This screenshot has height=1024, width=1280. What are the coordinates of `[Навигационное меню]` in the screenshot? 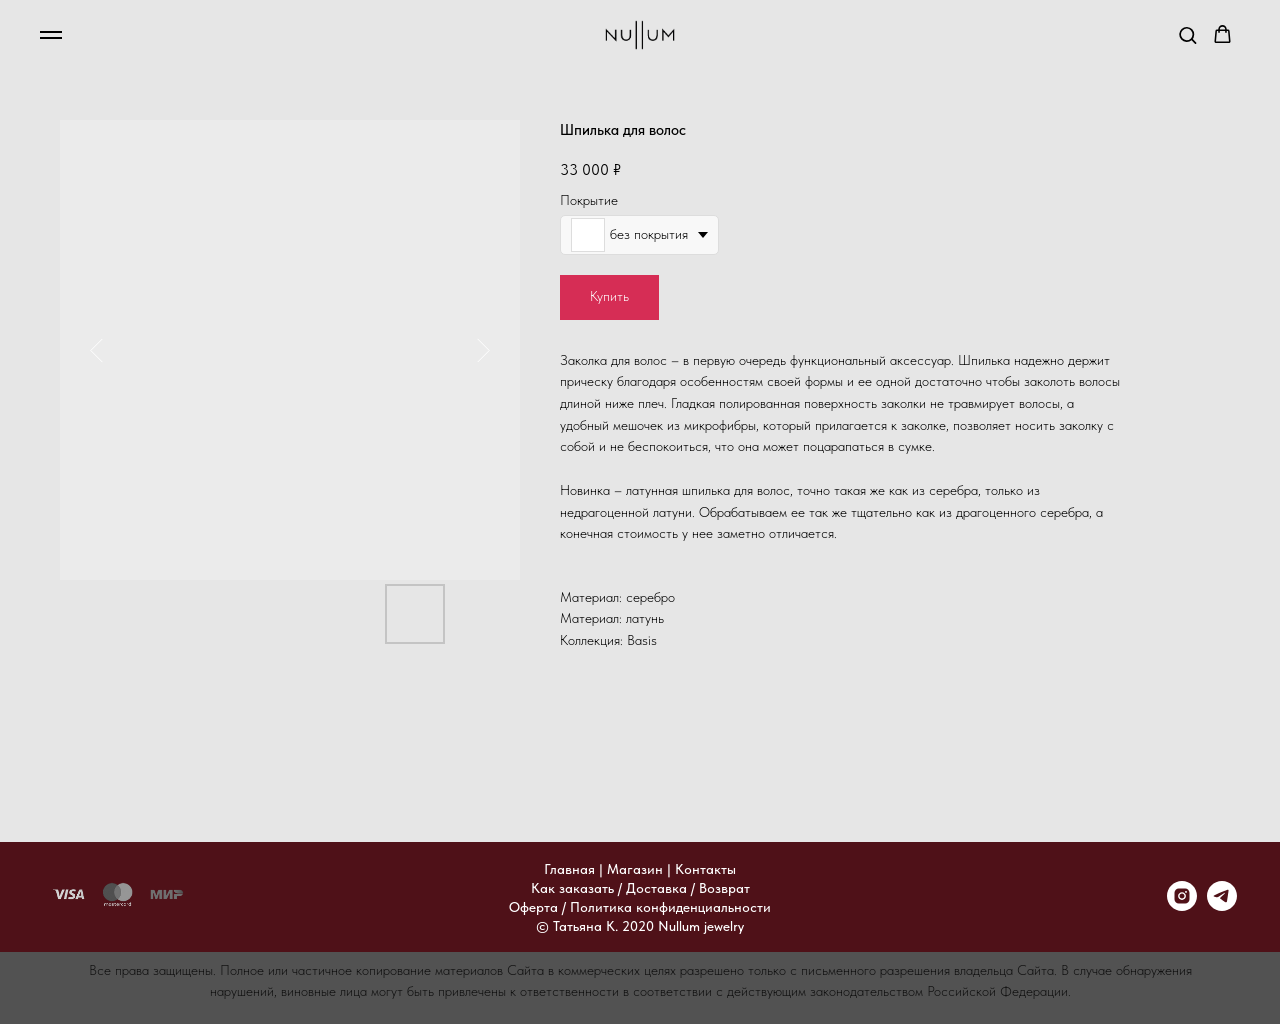 It's located at (51, 35).